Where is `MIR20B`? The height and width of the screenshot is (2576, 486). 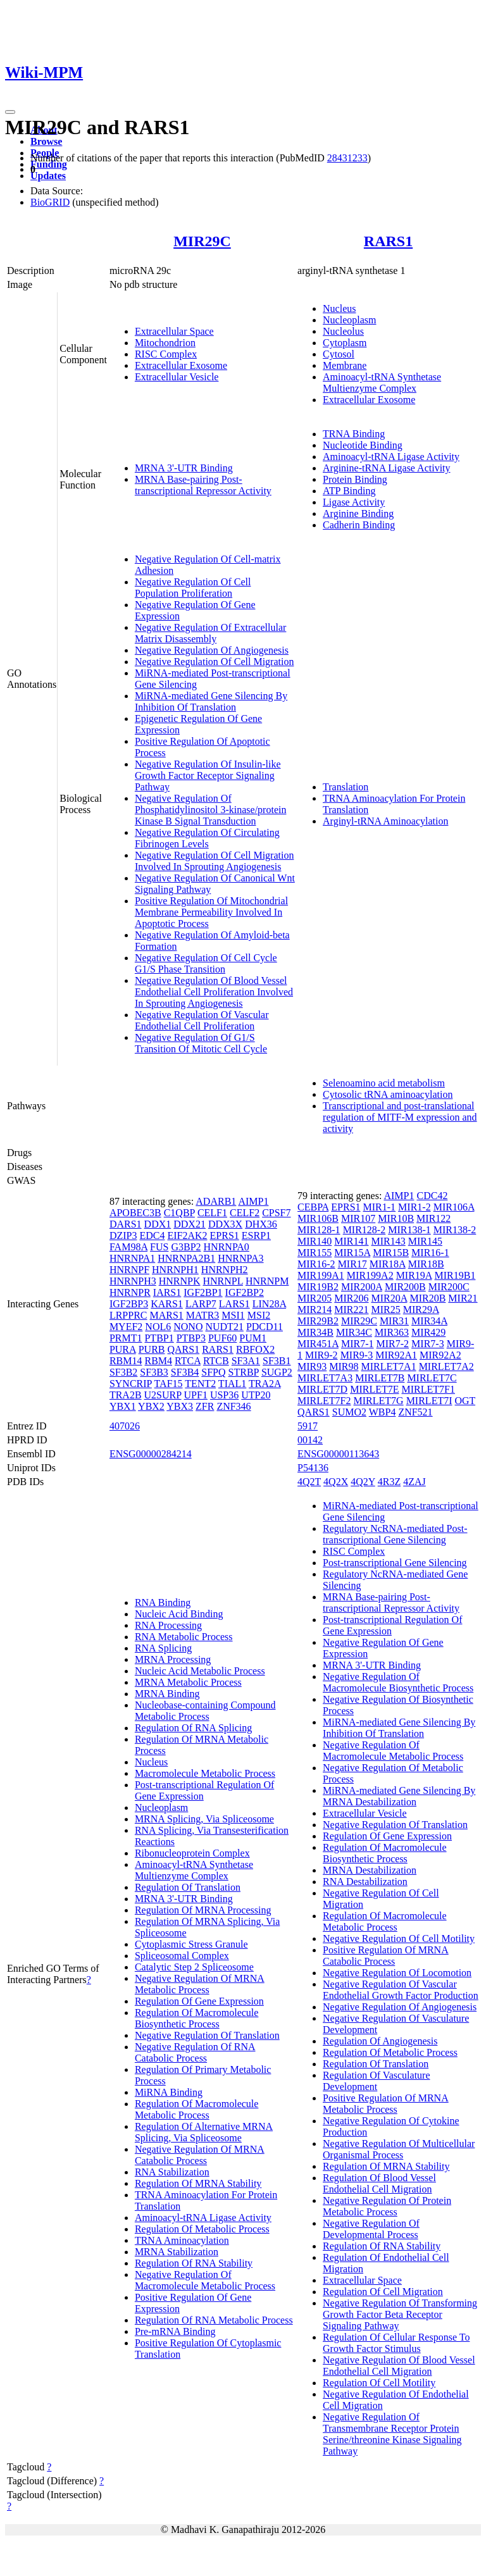
MIR20B is located at coordinates (427, 1298).